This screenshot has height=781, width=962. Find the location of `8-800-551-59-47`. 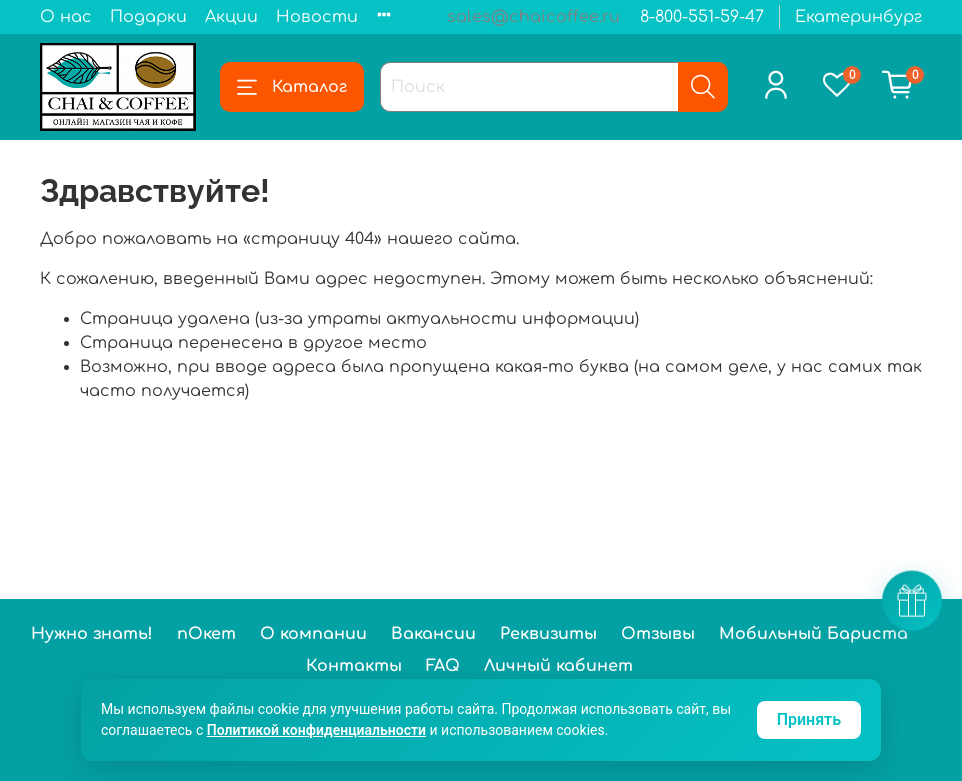

8-800-551-59-47 is located at coordinates (702, 17).